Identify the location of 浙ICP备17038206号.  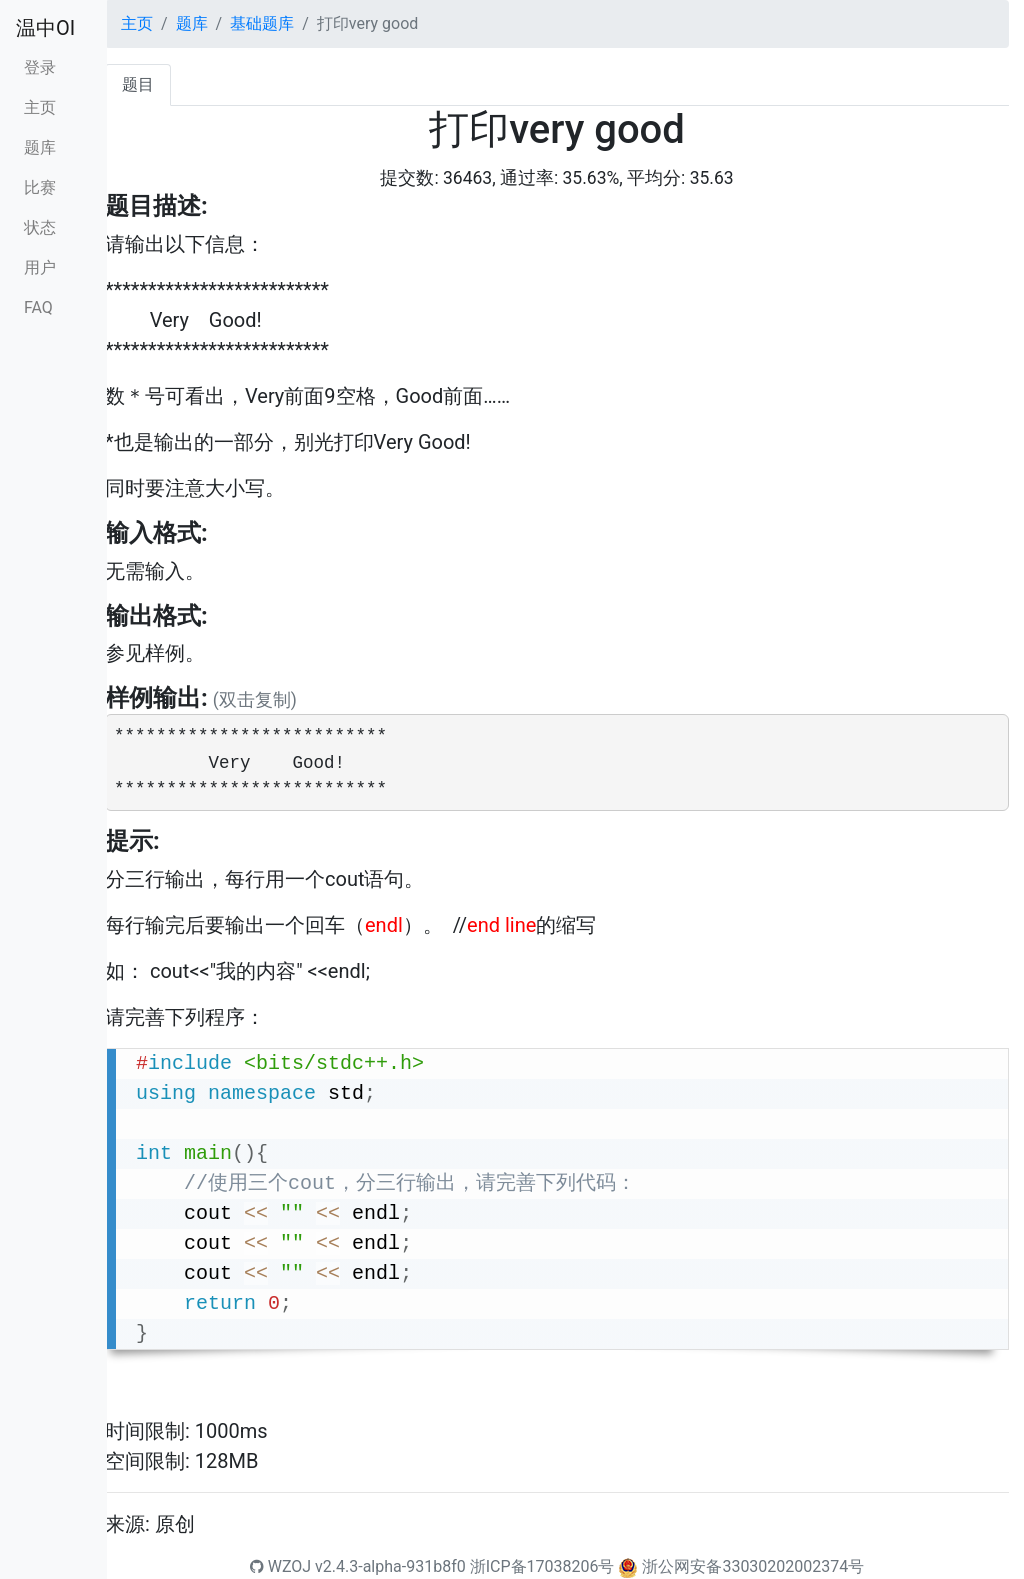
(542, 1566).